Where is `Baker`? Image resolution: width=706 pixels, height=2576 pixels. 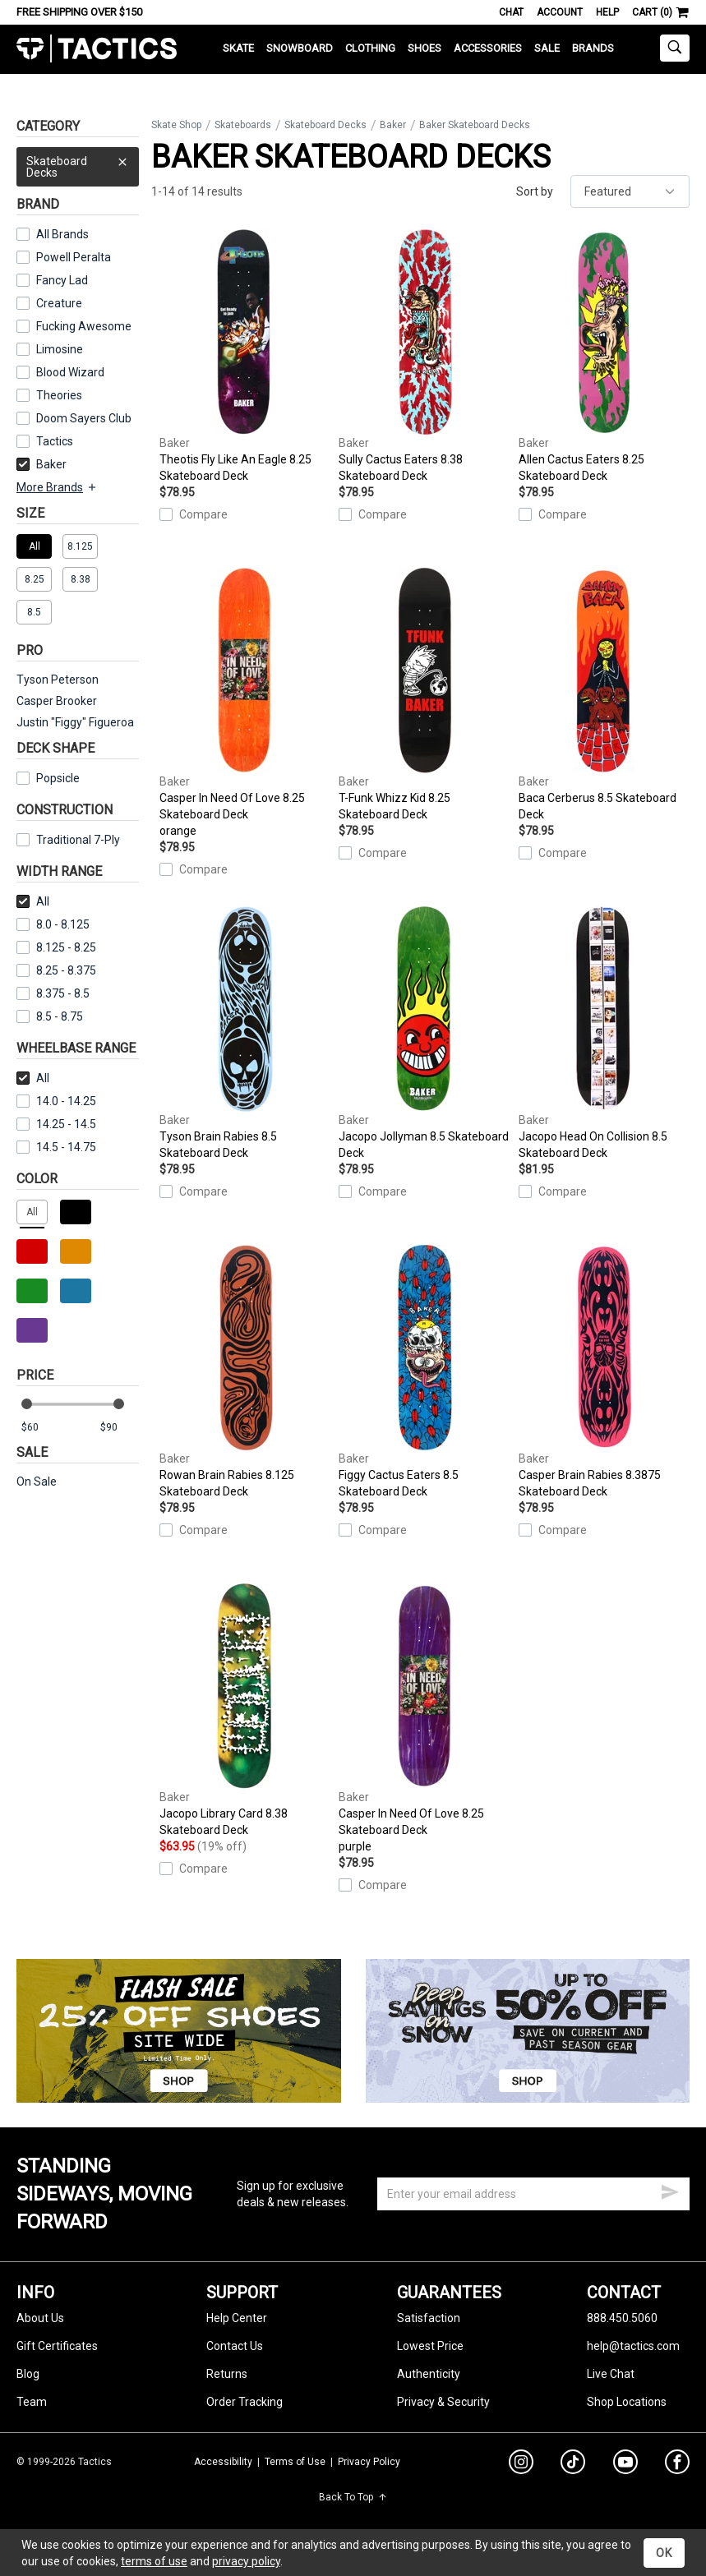 Baker is located at coordinates (41, 464).